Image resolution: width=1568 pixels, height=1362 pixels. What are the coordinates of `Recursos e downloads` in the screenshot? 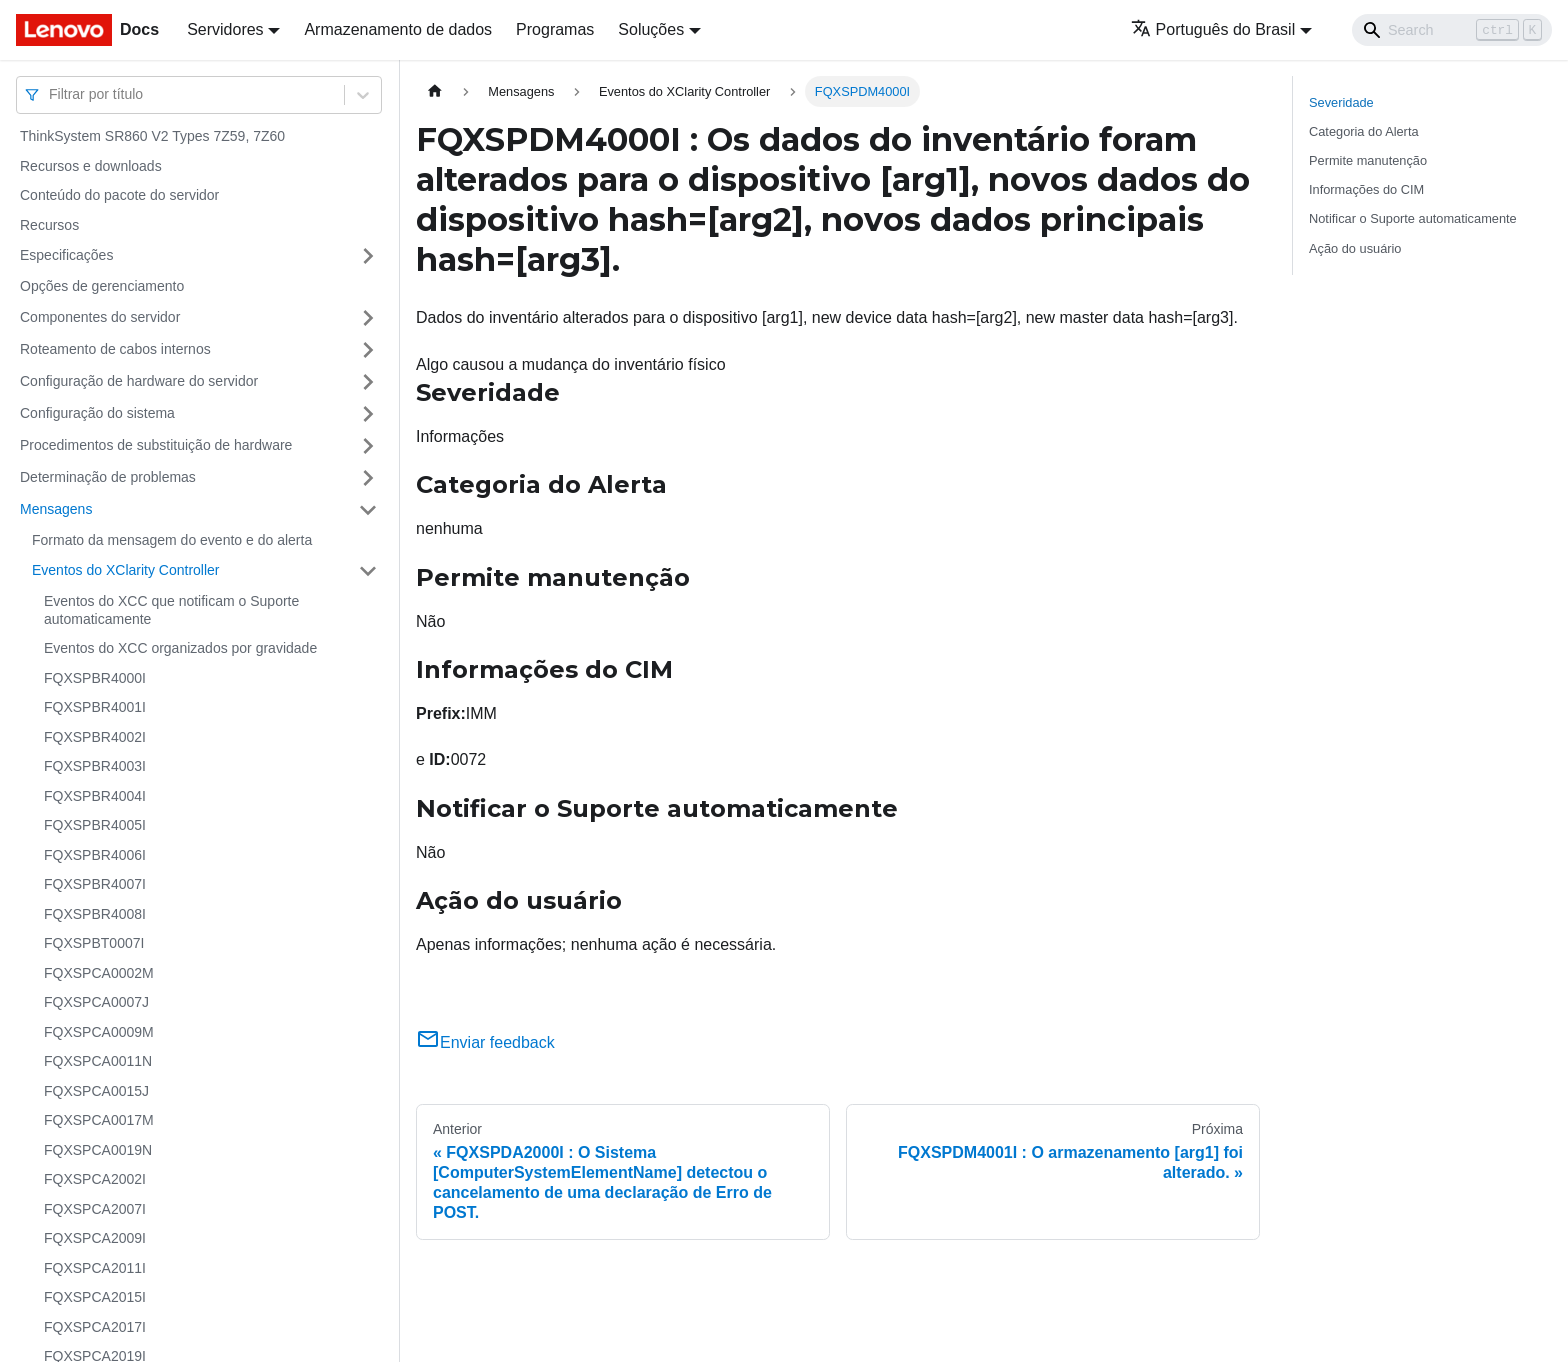 It's located at (91, 166).